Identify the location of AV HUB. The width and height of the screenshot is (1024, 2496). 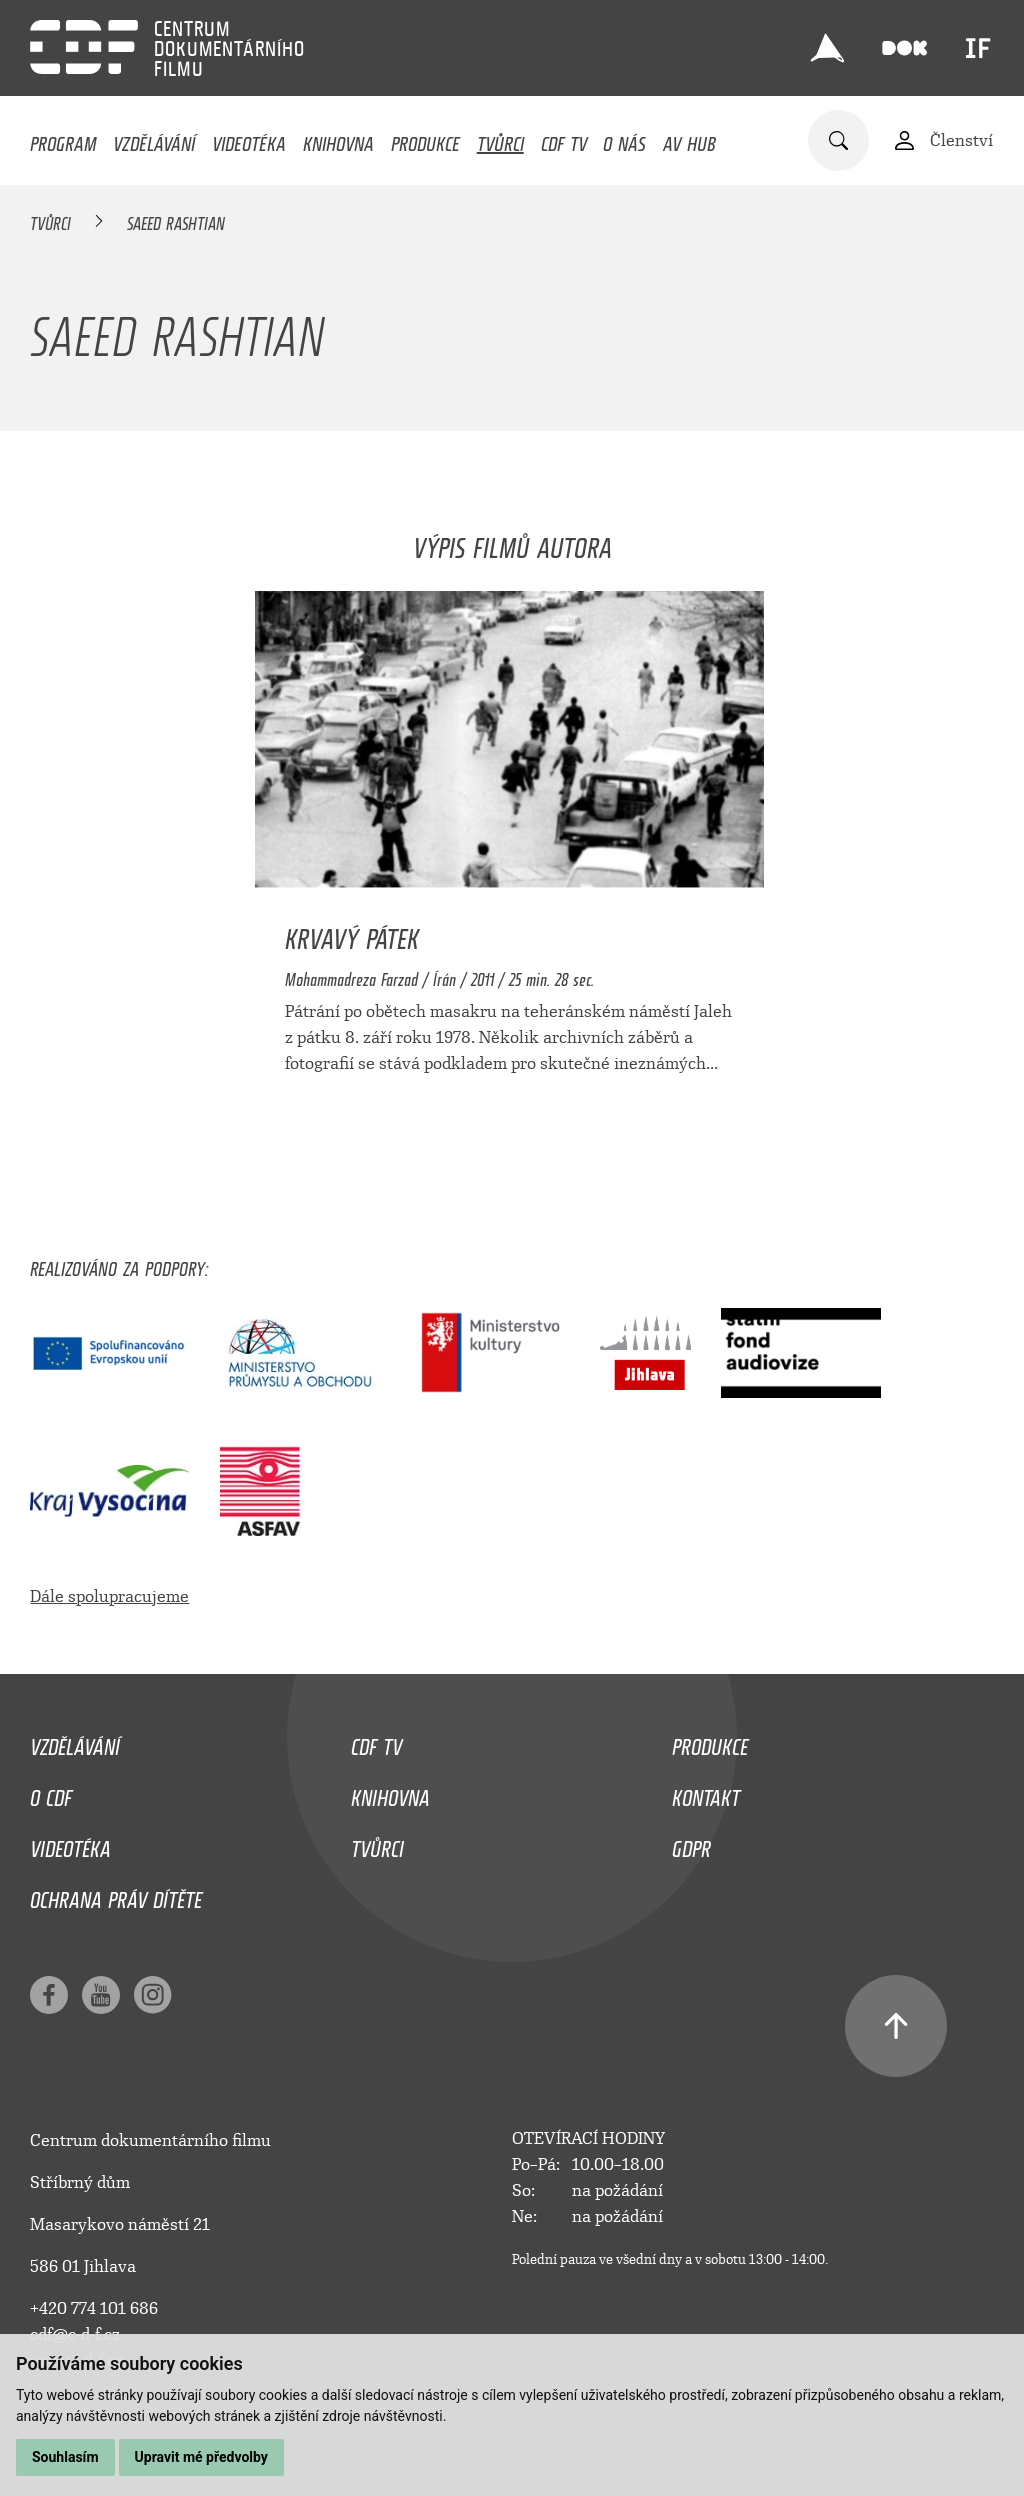
(689, 139).